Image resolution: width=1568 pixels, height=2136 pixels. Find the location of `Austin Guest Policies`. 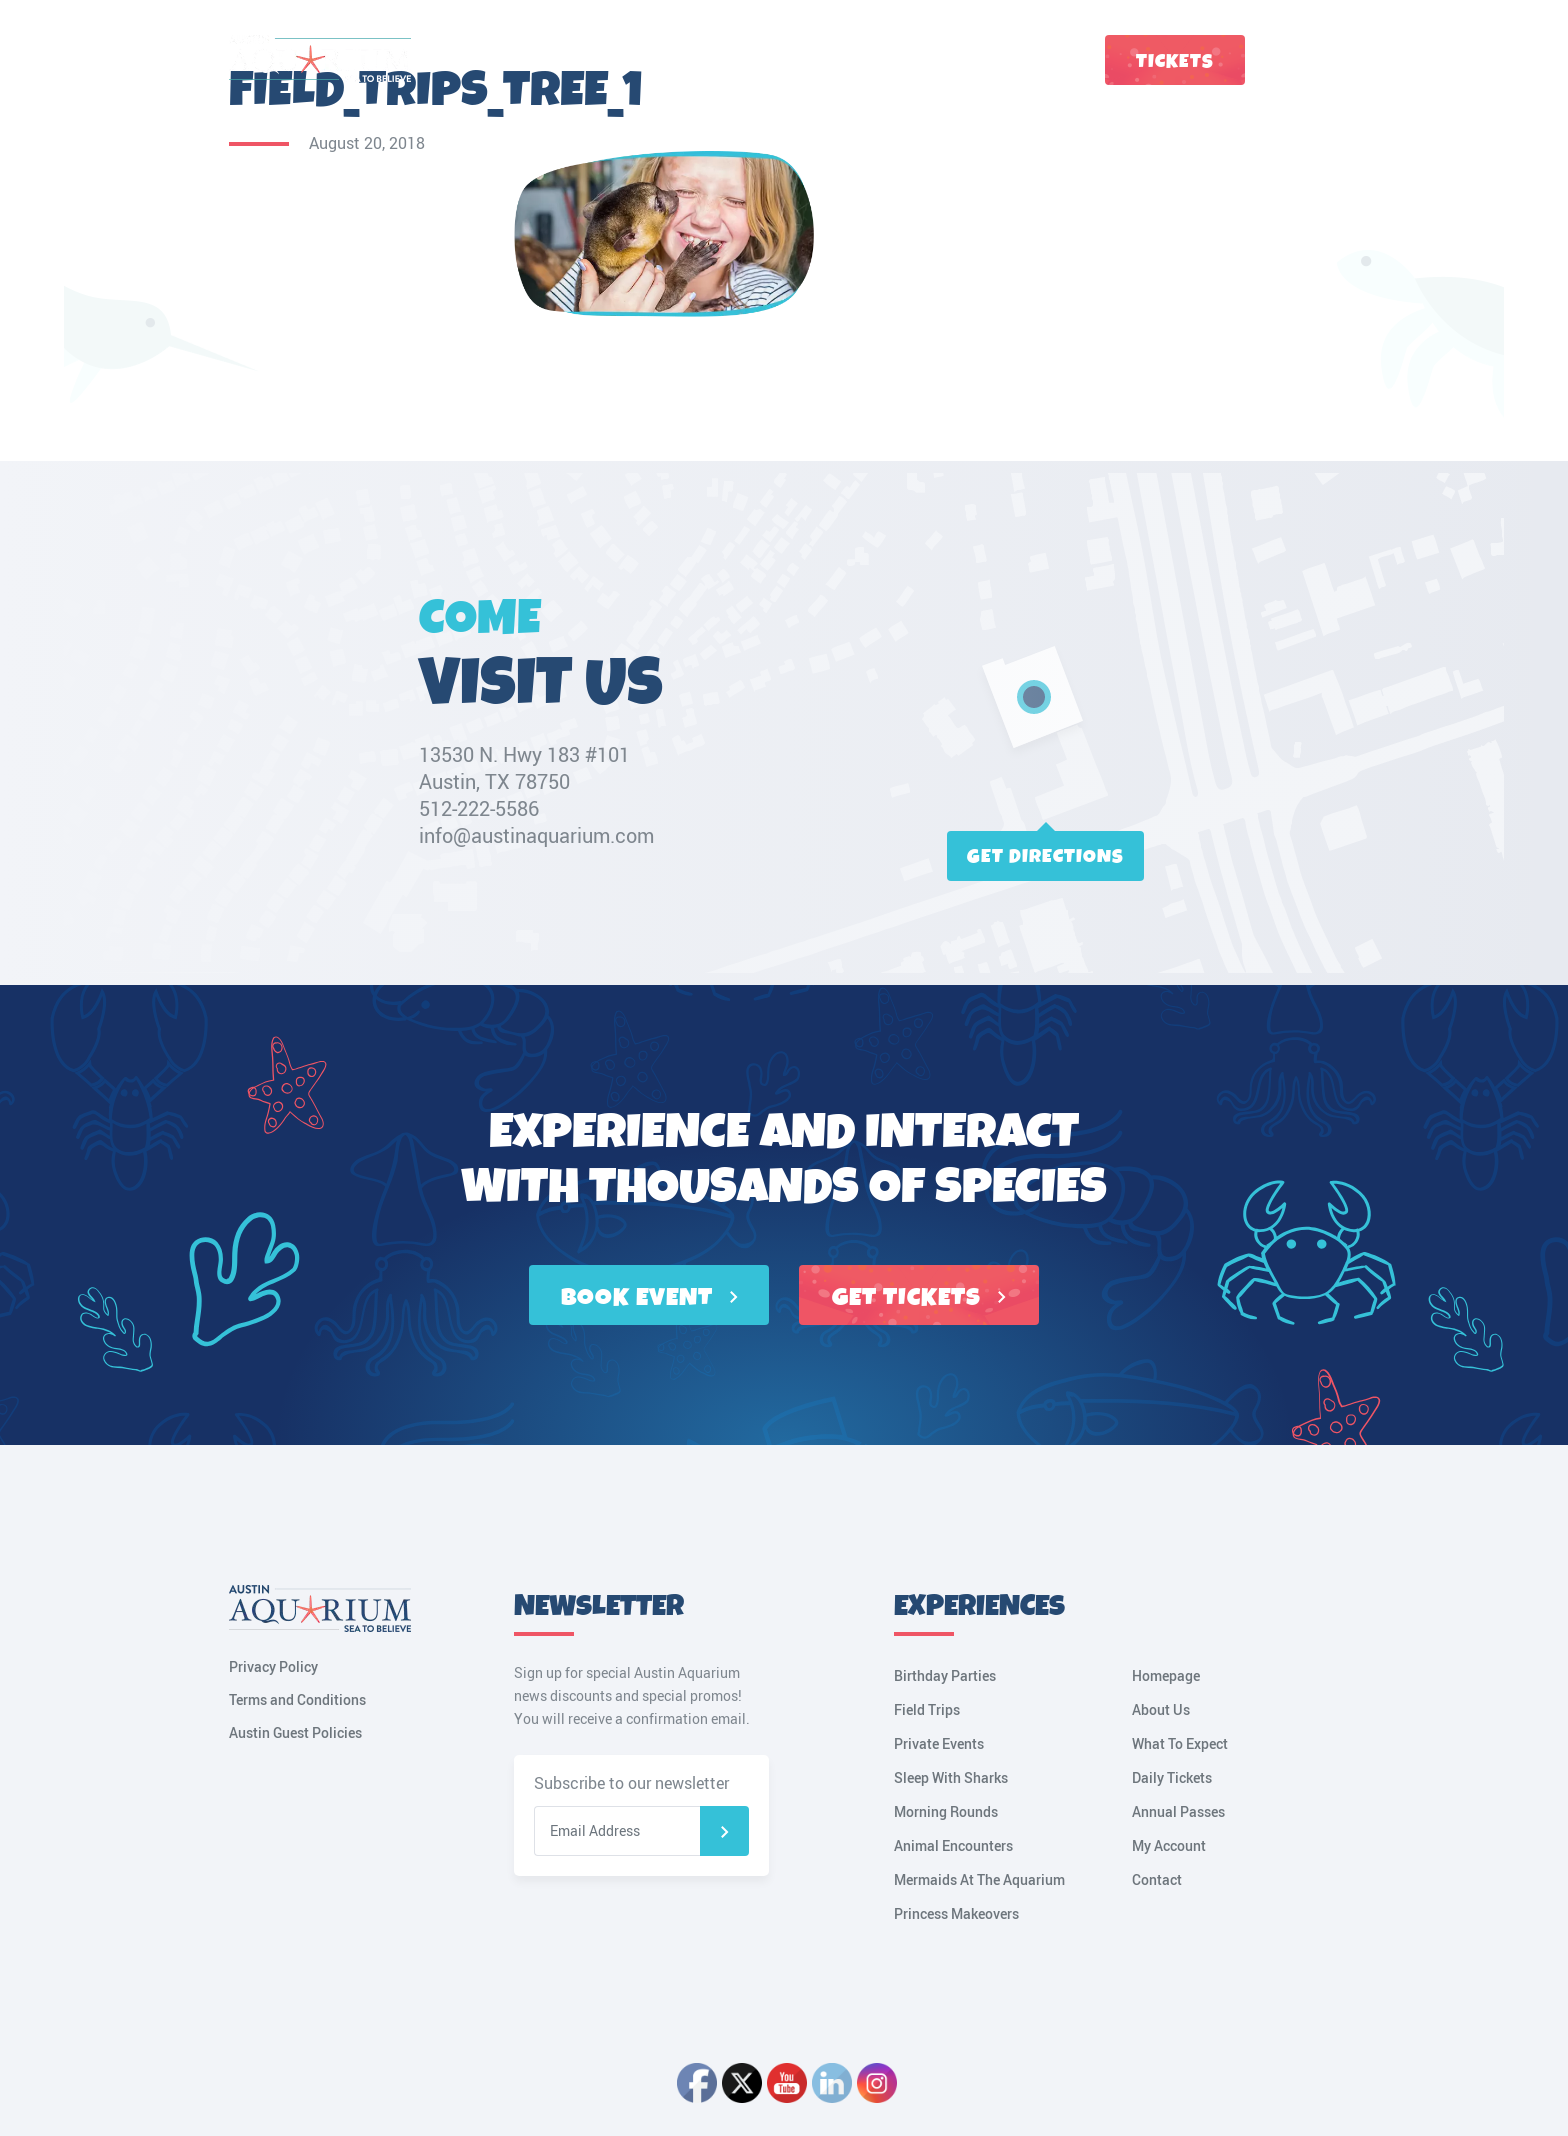

Austin Guest Policies is located at coordinates (295, 1732).